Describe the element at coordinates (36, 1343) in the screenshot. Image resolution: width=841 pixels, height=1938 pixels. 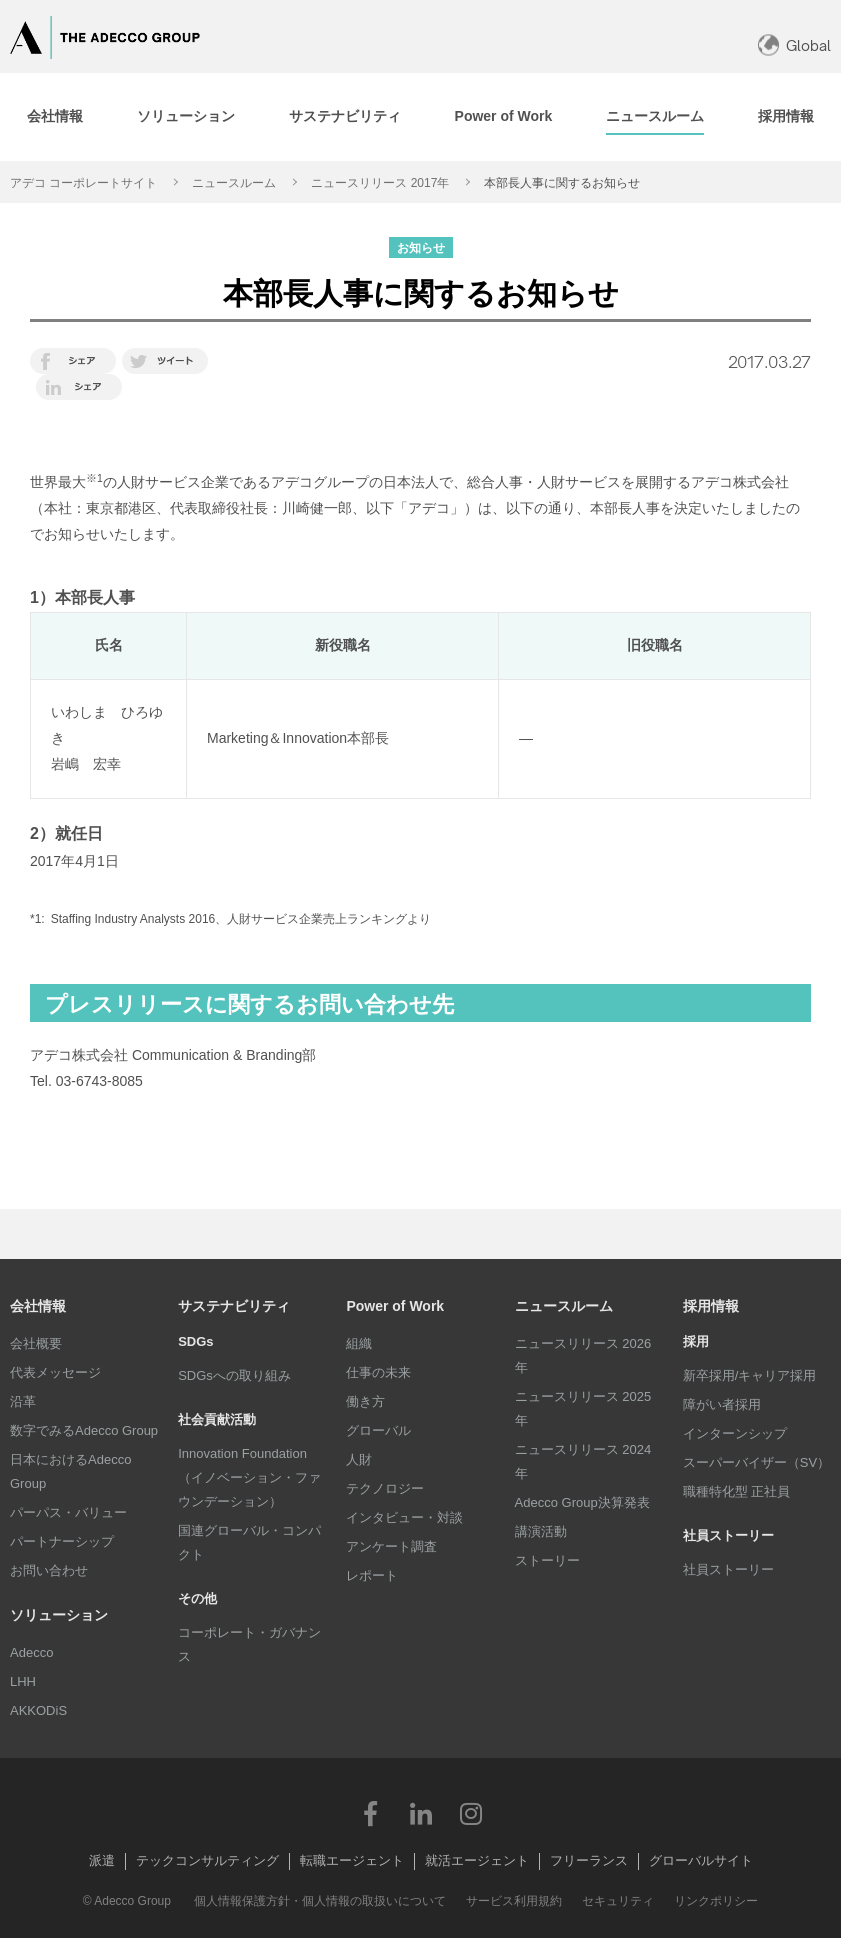
I see `会社概要` at that location.